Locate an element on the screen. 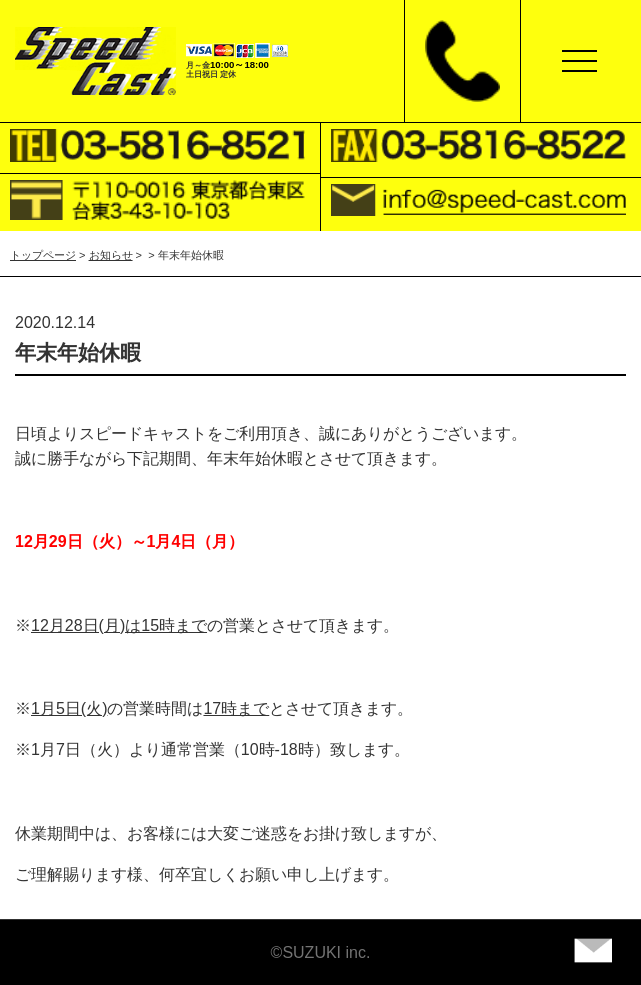  10:00～18:00 is located at coordinates (239, 64).